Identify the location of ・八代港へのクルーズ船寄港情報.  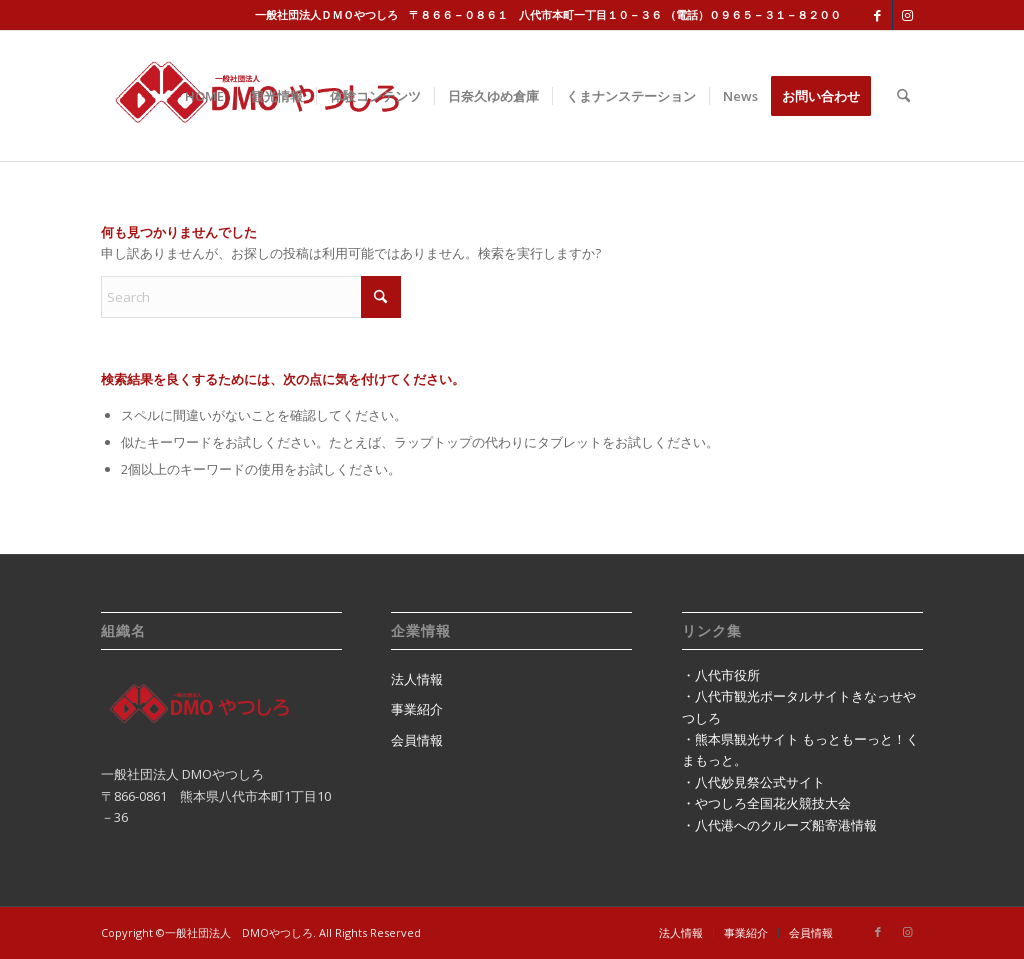
(779, 825).